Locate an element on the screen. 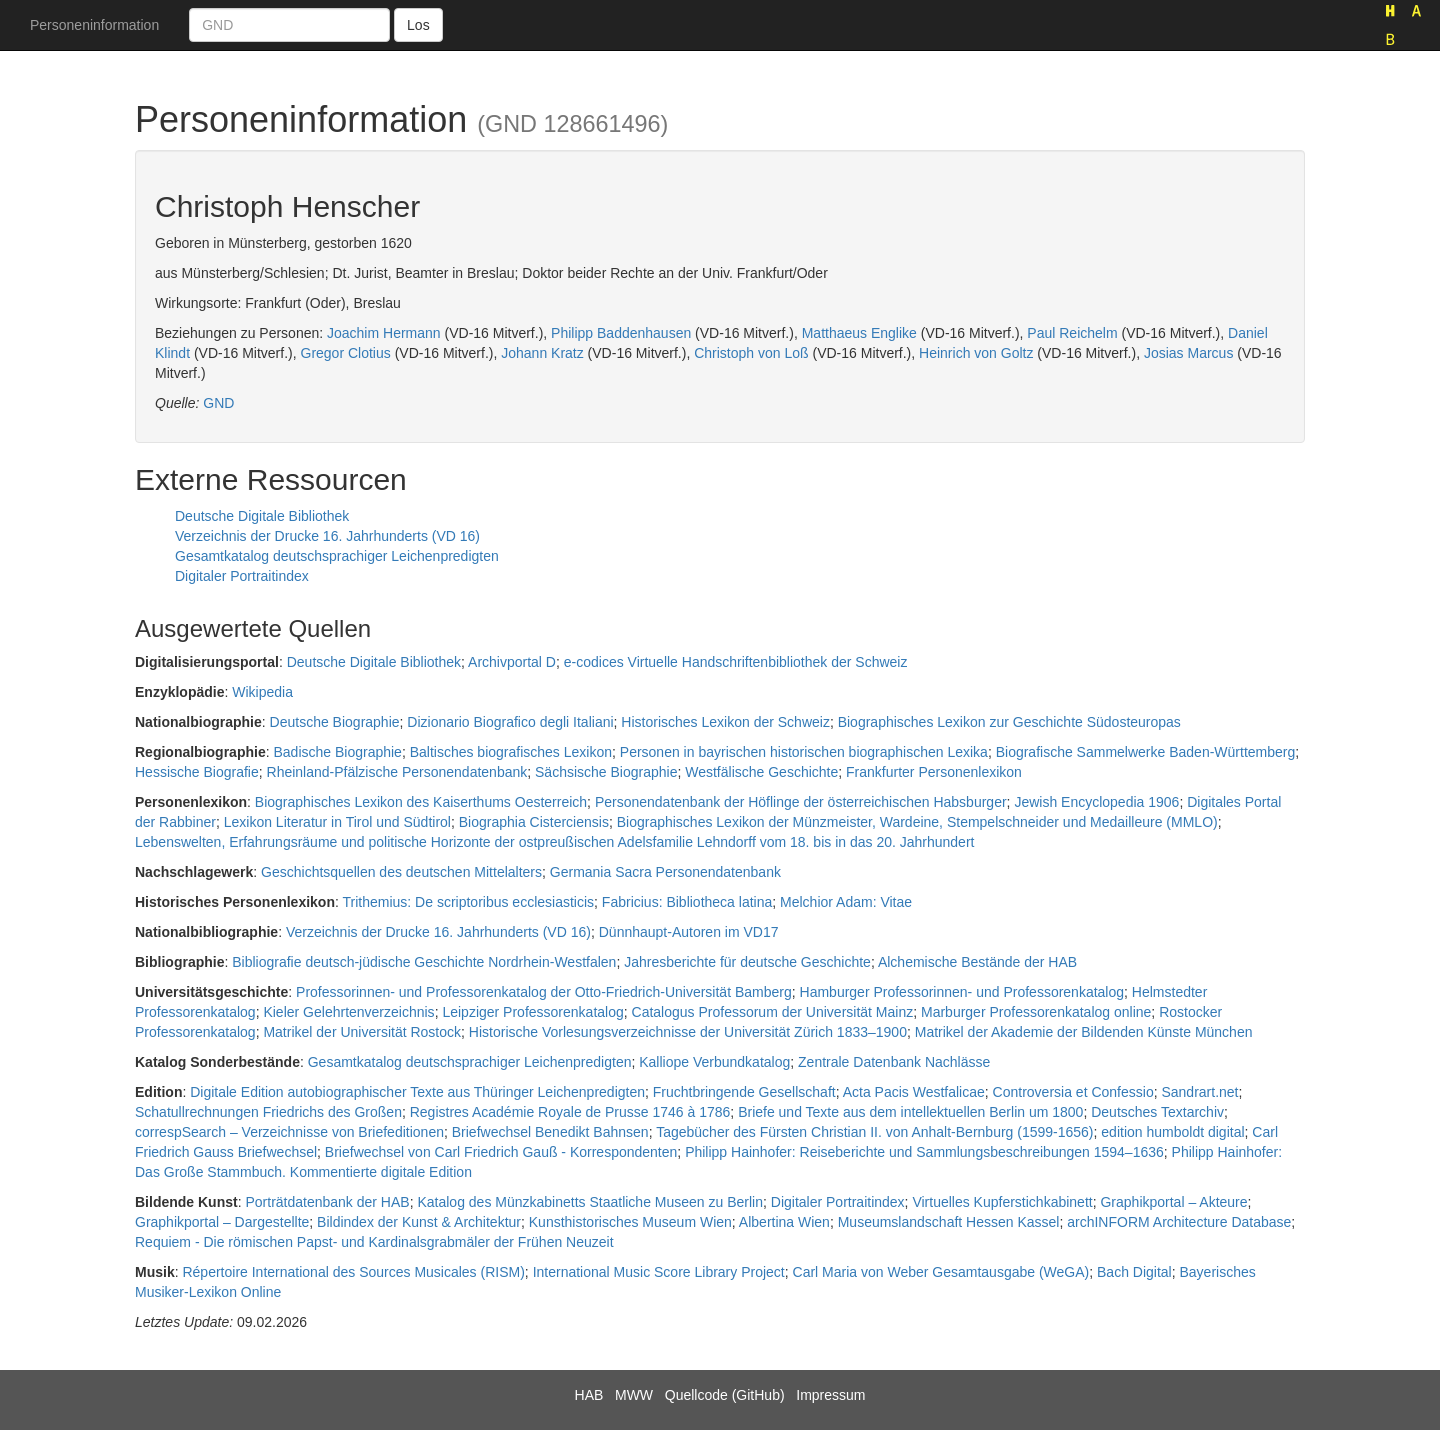 Image resolution: width=1440 pixels, height=1430 pixels. Deutsches Textarchiv is located at coordinates (1157, 1112).